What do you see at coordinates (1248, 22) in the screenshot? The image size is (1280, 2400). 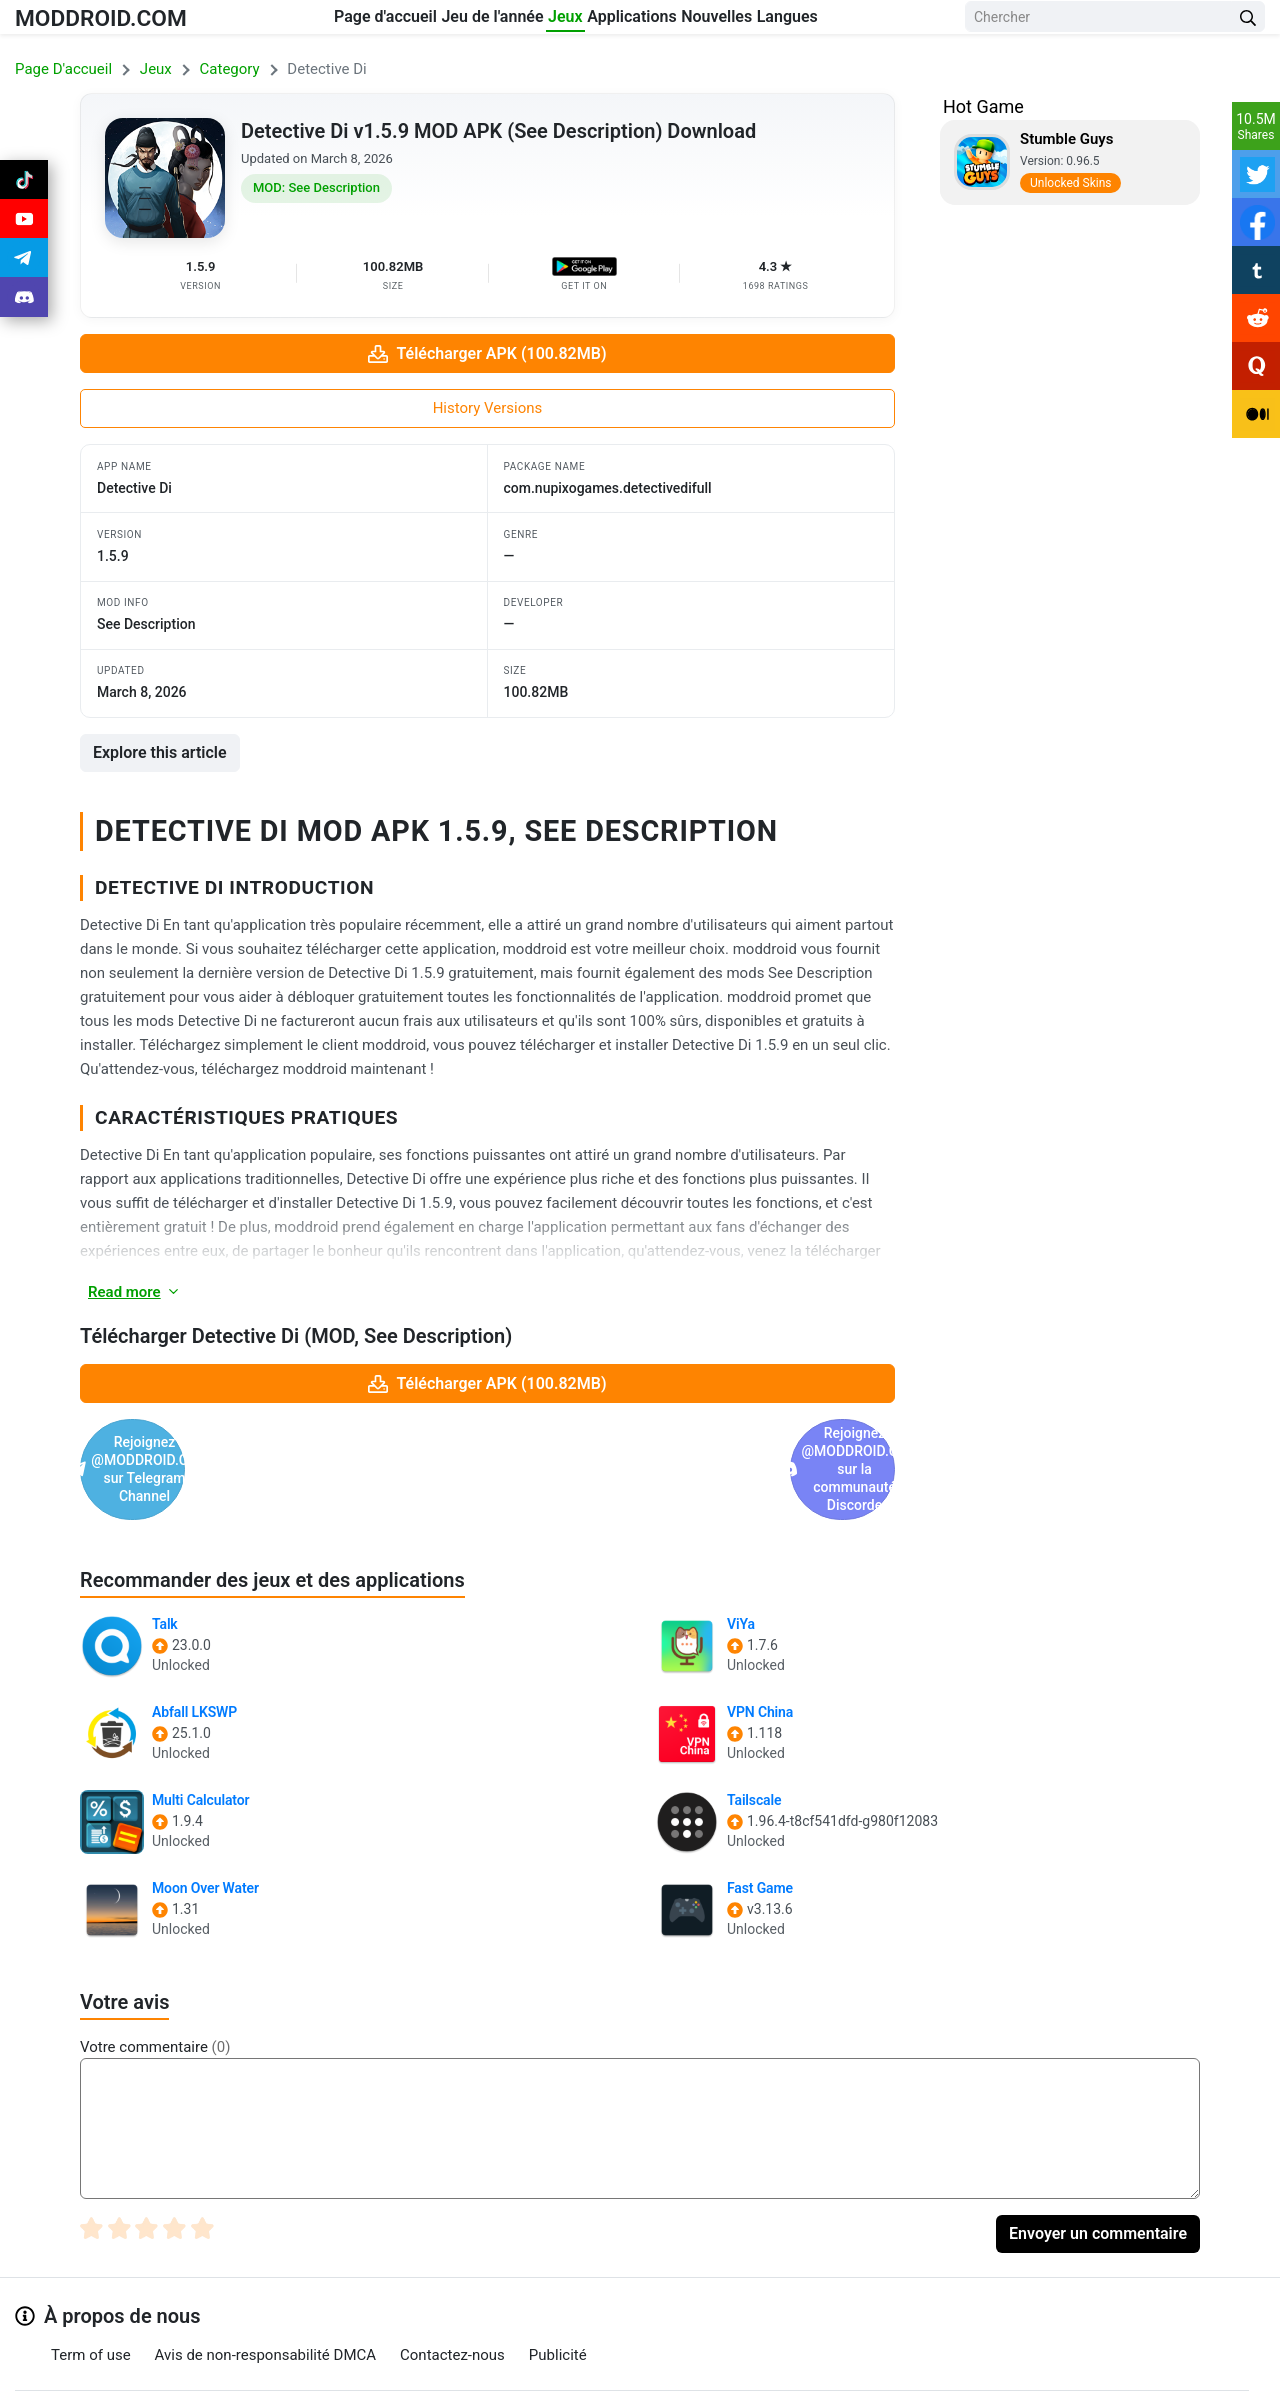 I see `[Search Button]` at bounding box center [1248, 22].